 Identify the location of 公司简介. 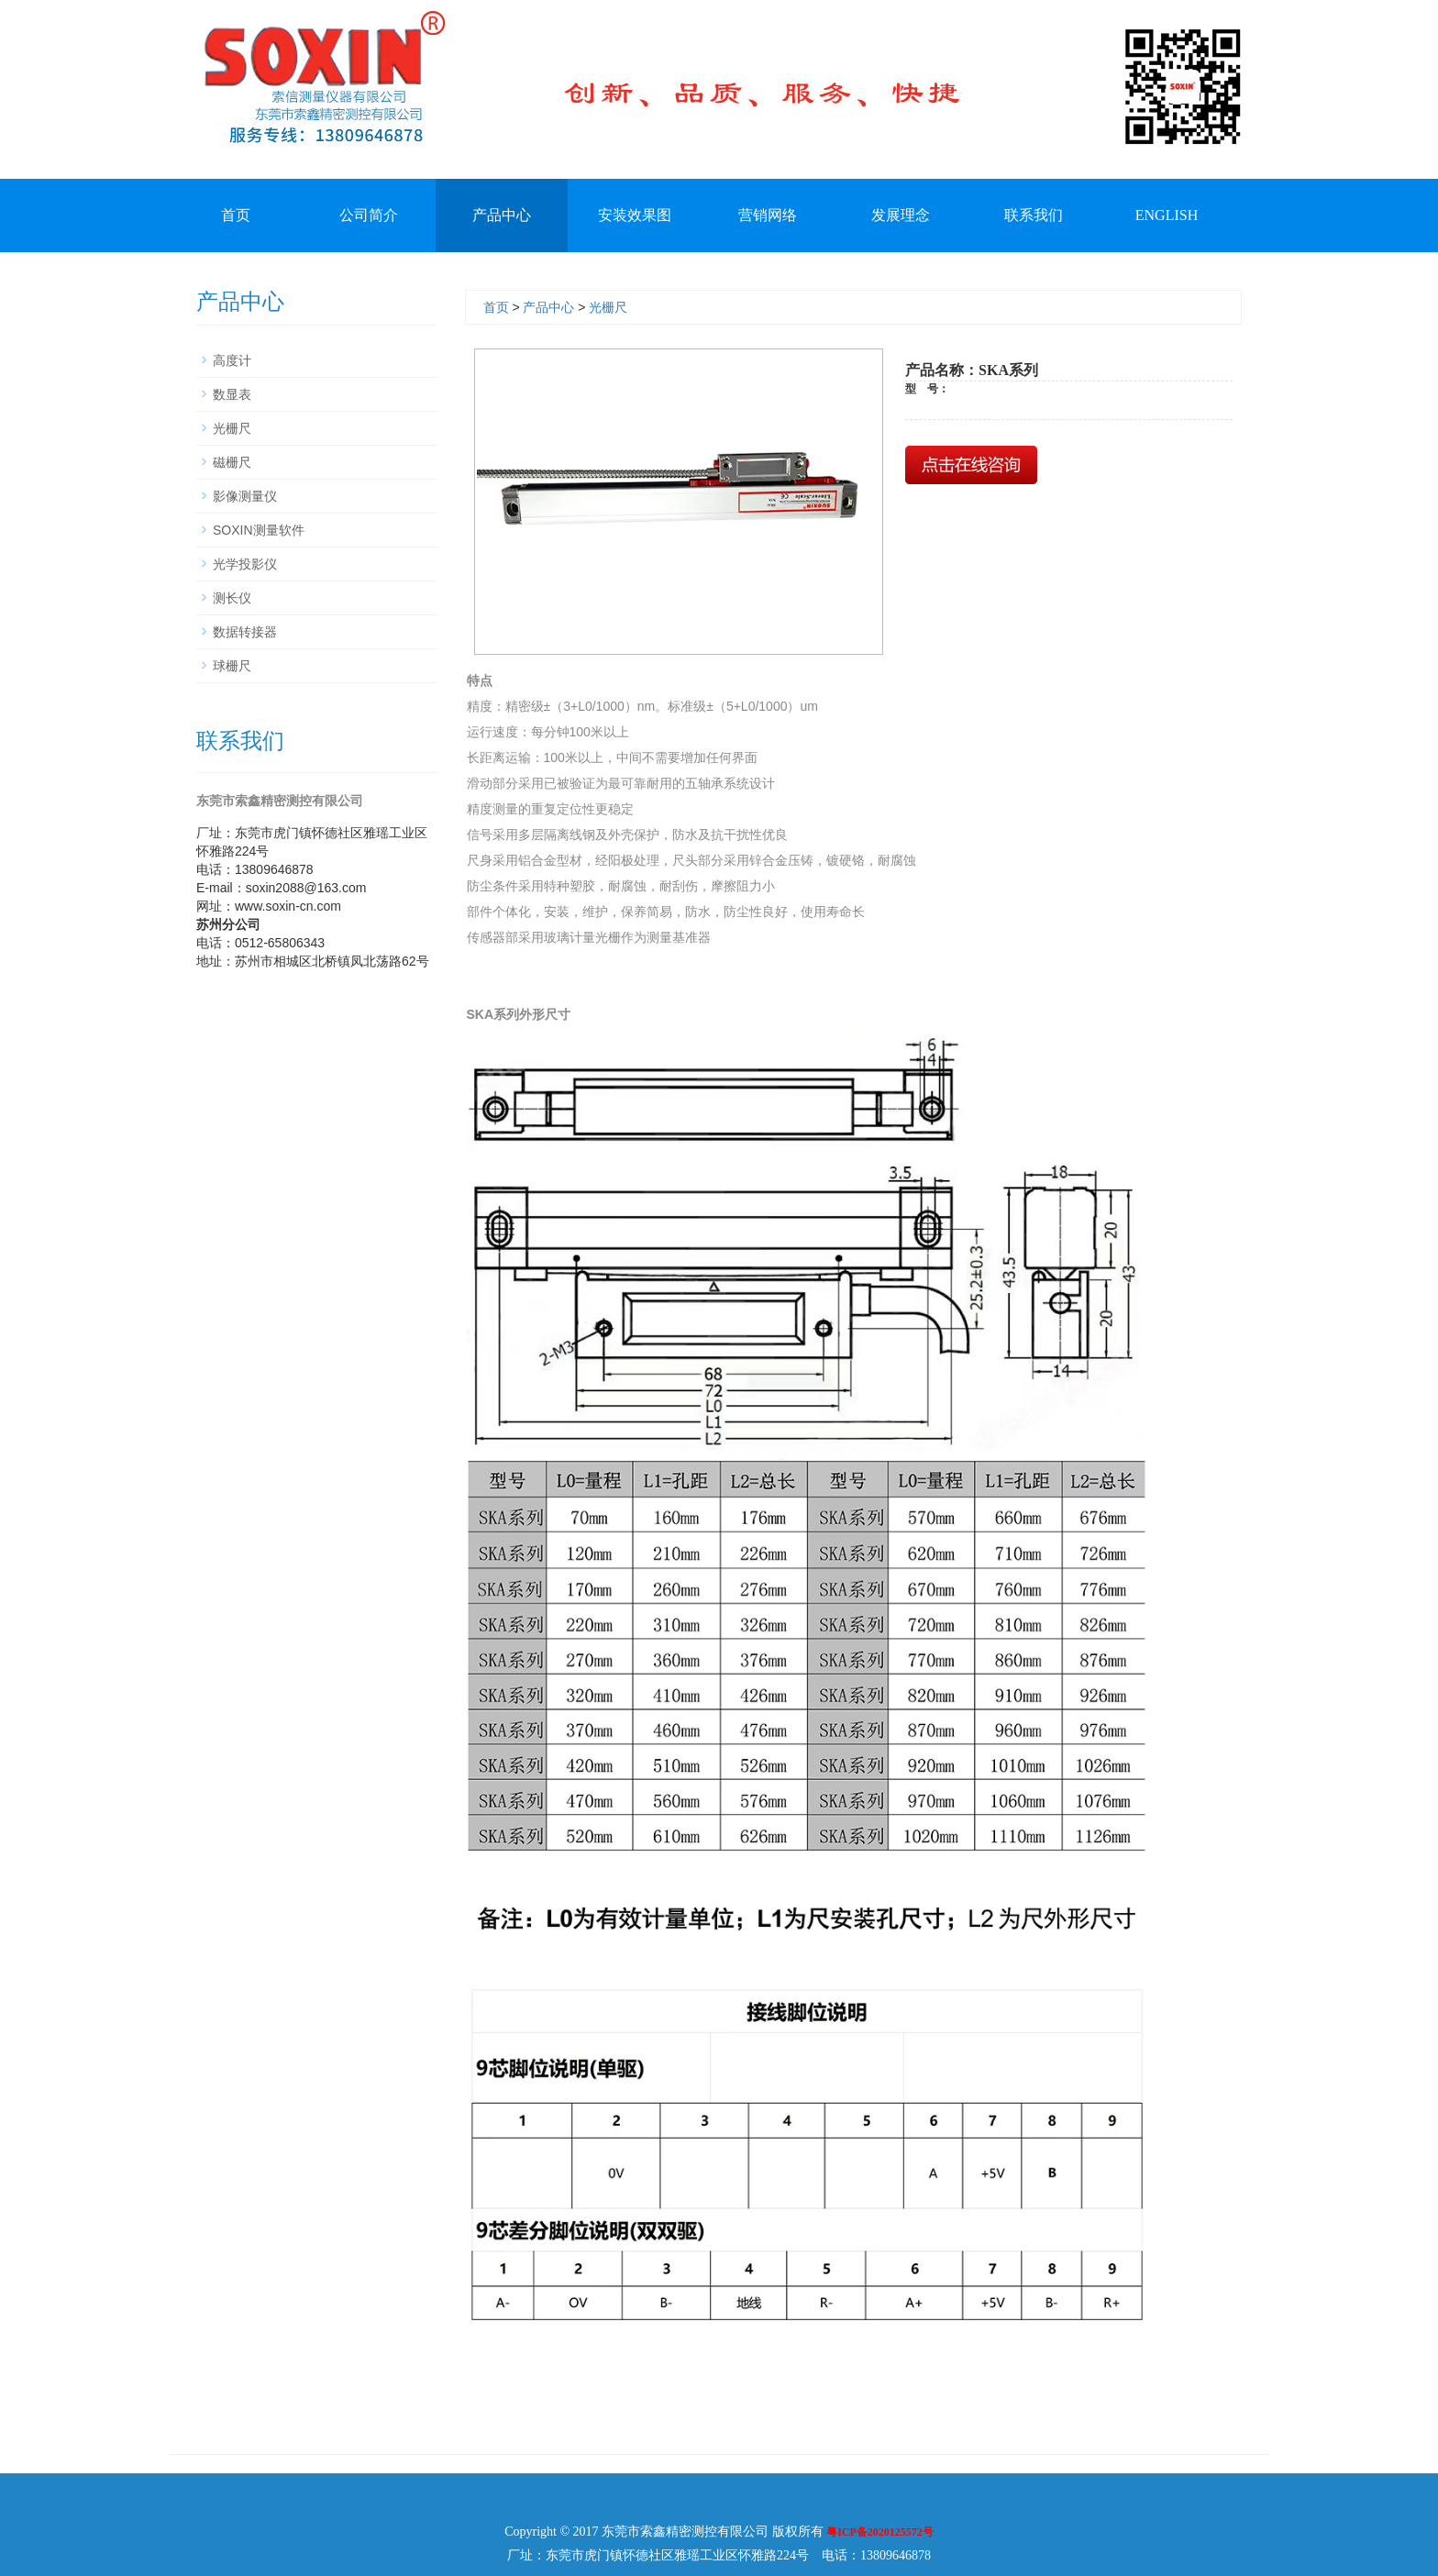
(368, 215).